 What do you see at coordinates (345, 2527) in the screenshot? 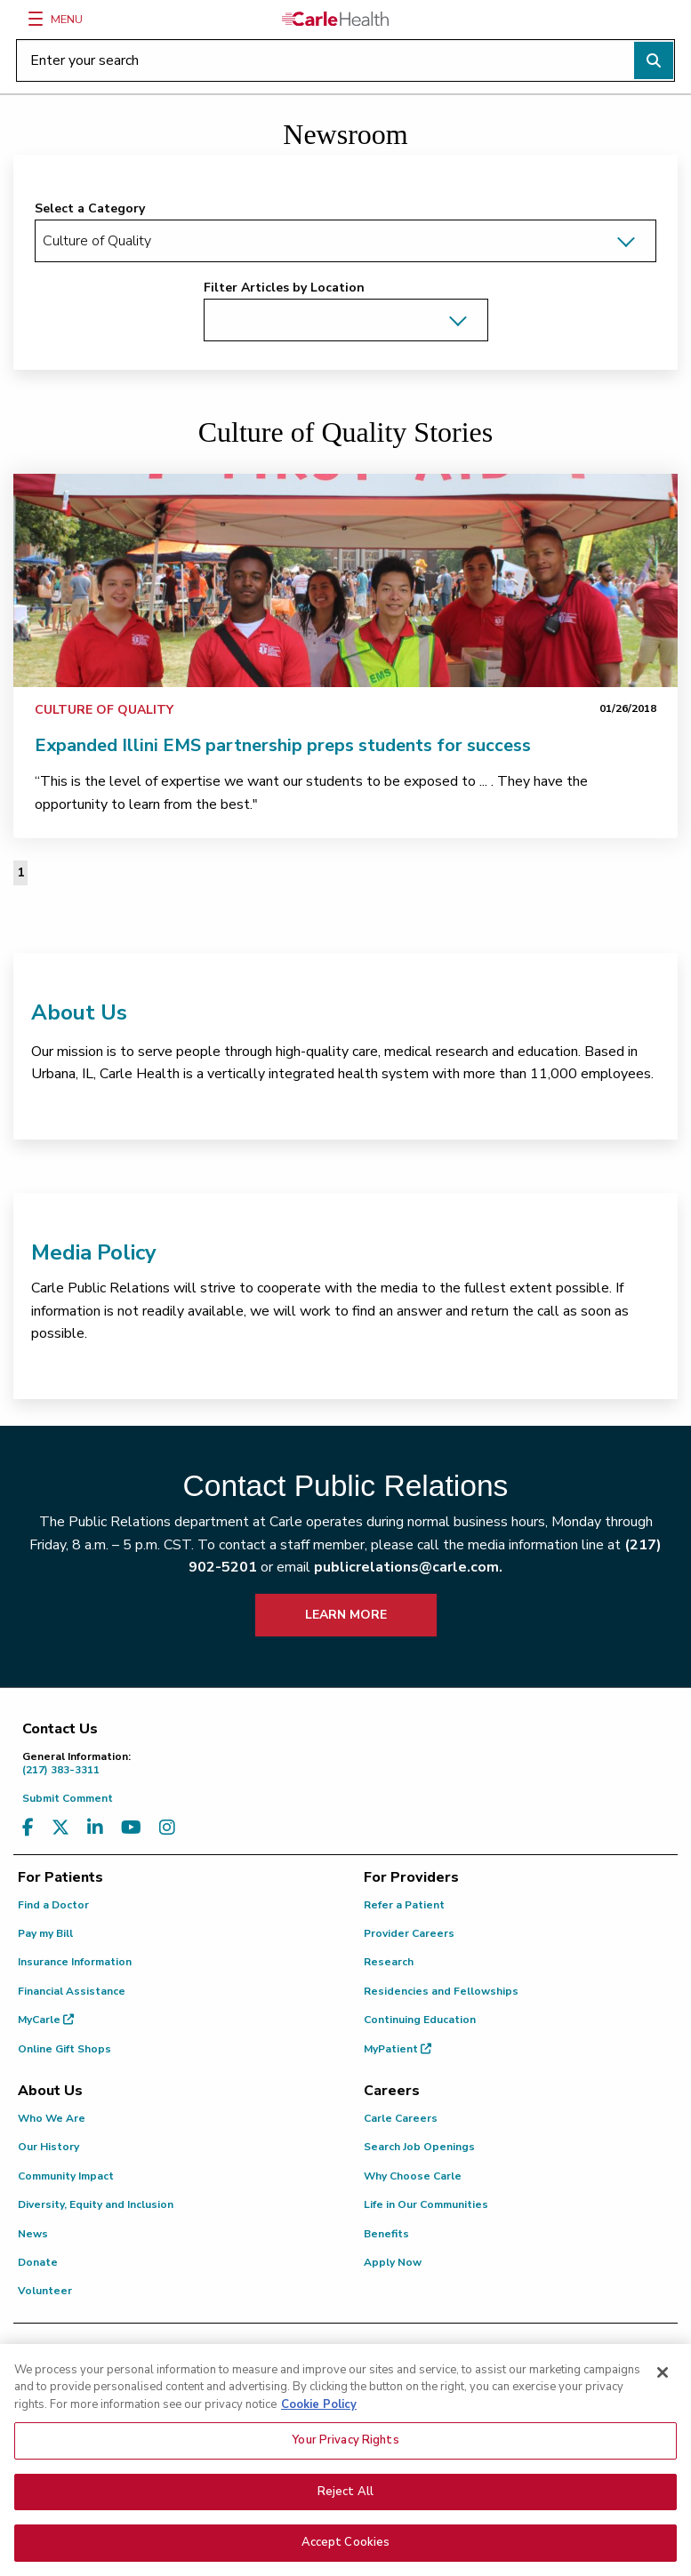
I see `Reject All` at bounding box center [345, 2527].